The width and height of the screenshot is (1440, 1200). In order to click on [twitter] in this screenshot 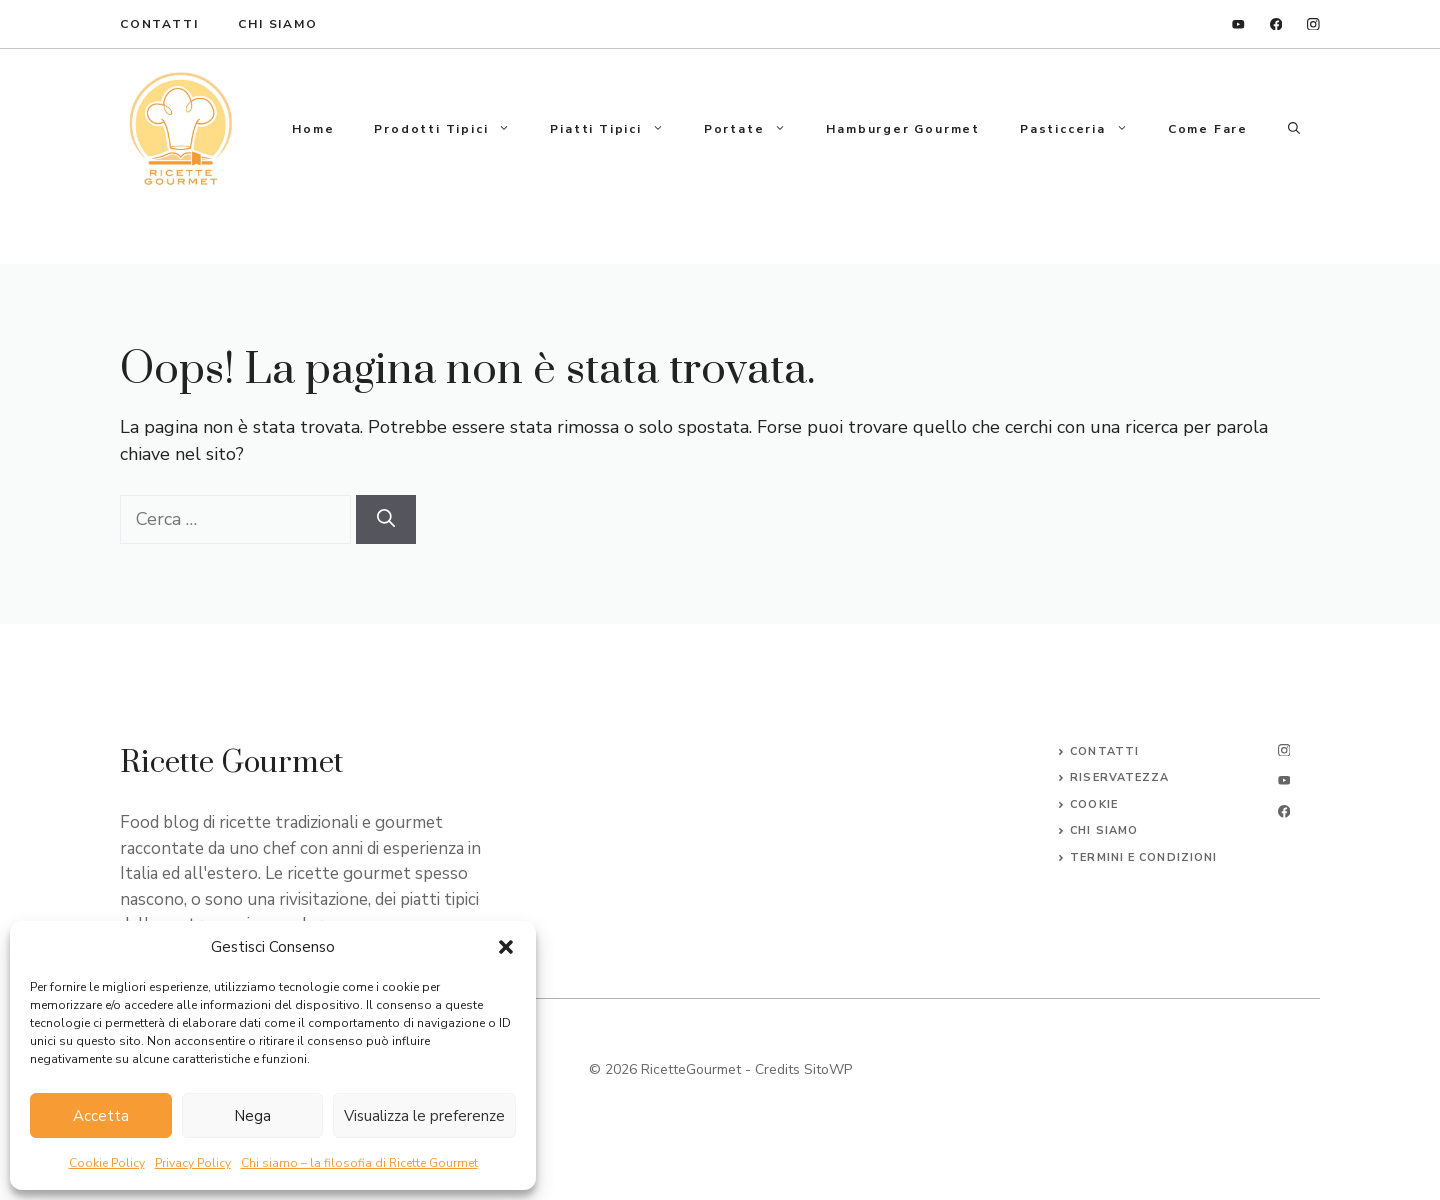, I will do `click(1284, 780)`.